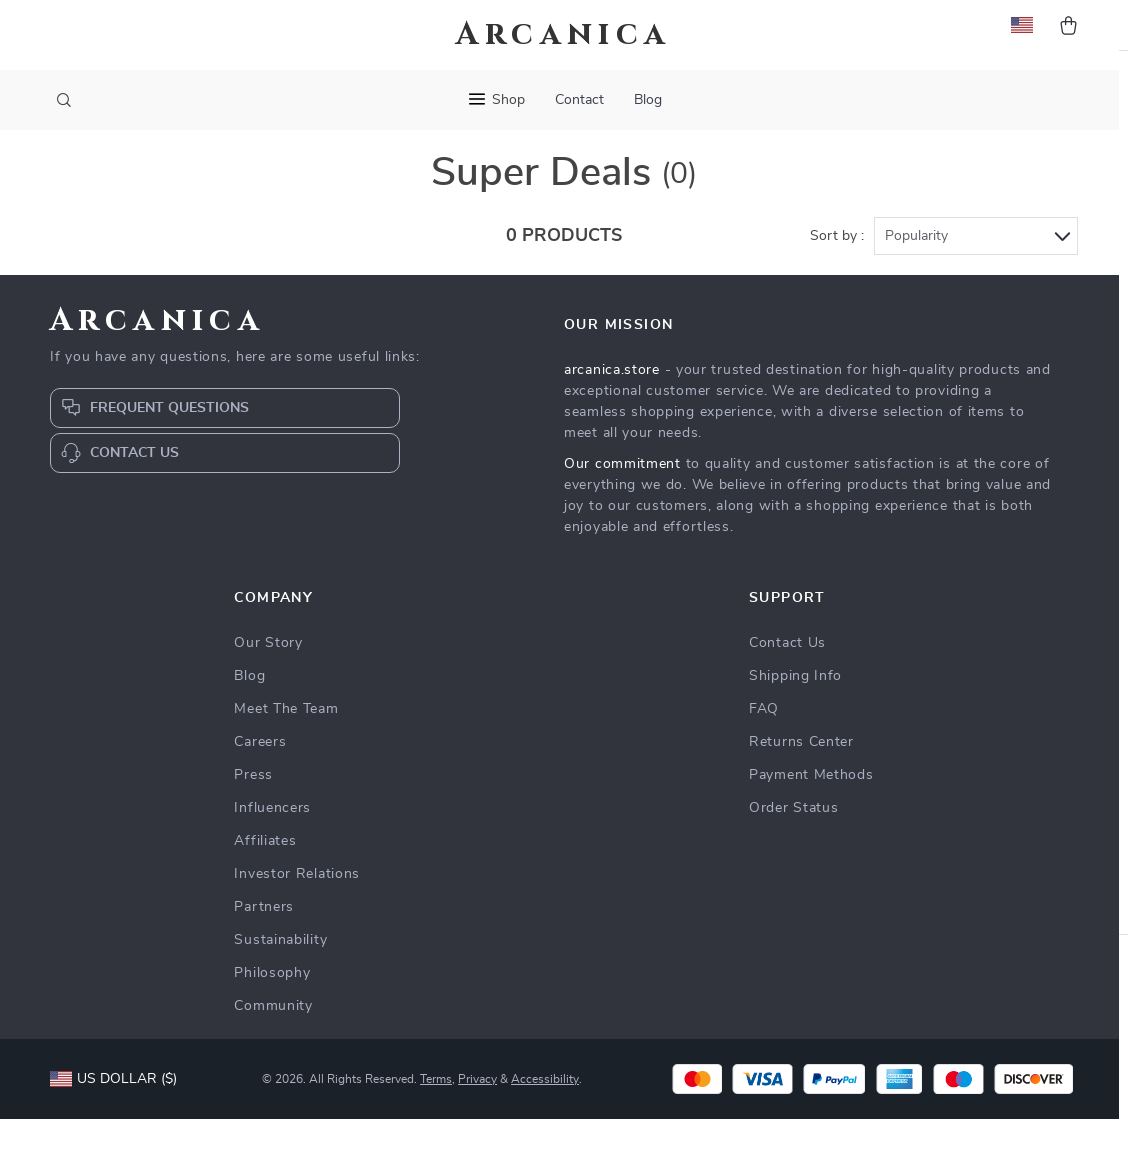  Describe the element at coordinates (795, 707) in the screenshot. I see `Shipping Info` at that location.